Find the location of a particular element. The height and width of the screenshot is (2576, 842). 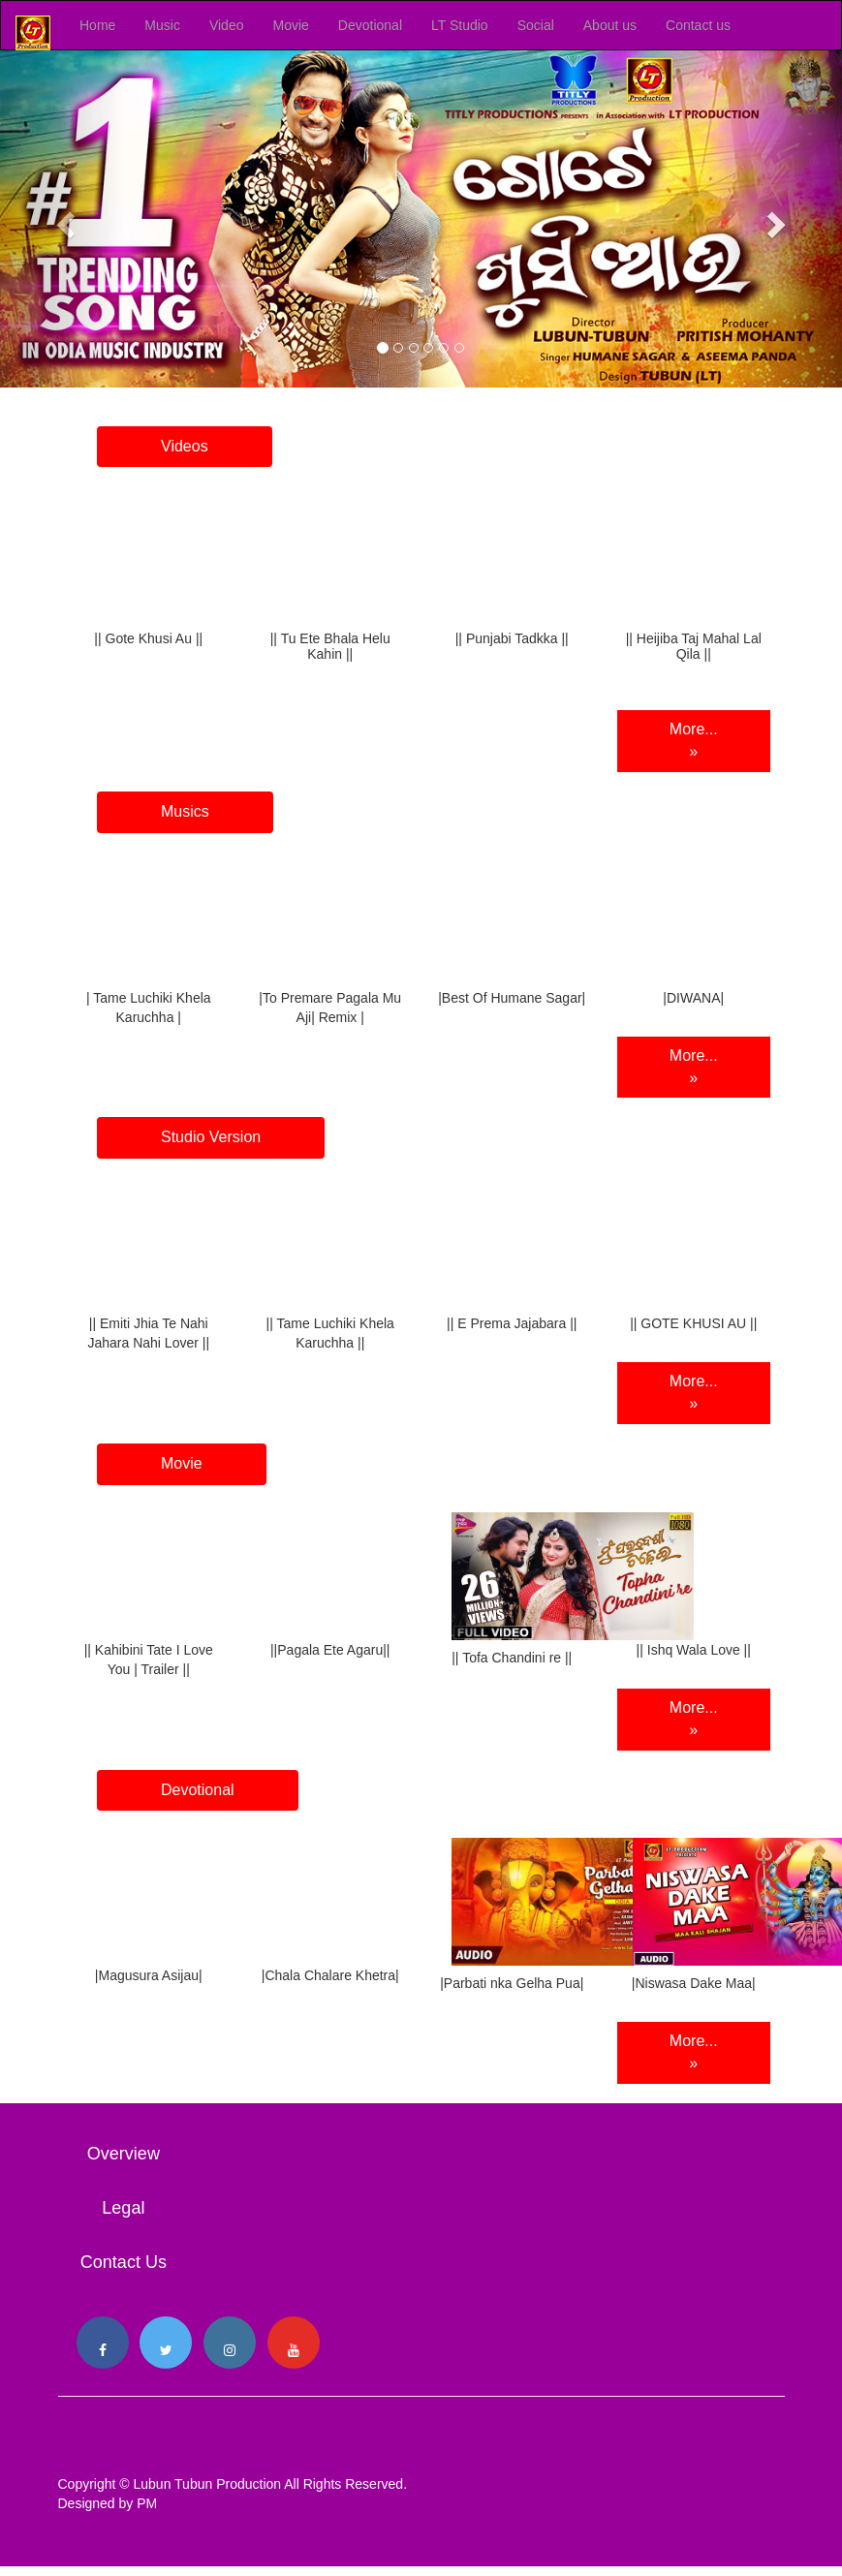

Music is located at coordinates (162, 25).